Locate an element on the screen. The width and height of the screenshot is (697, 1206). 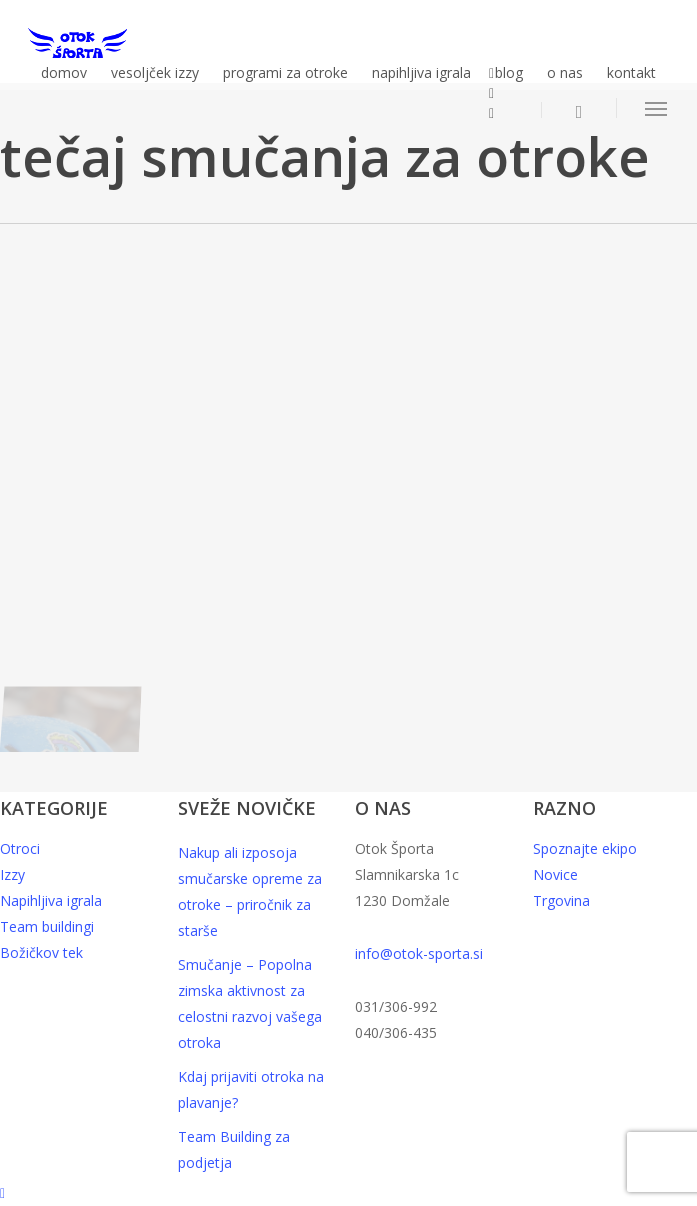
Team buildingi is located at coordinates (47, 926).